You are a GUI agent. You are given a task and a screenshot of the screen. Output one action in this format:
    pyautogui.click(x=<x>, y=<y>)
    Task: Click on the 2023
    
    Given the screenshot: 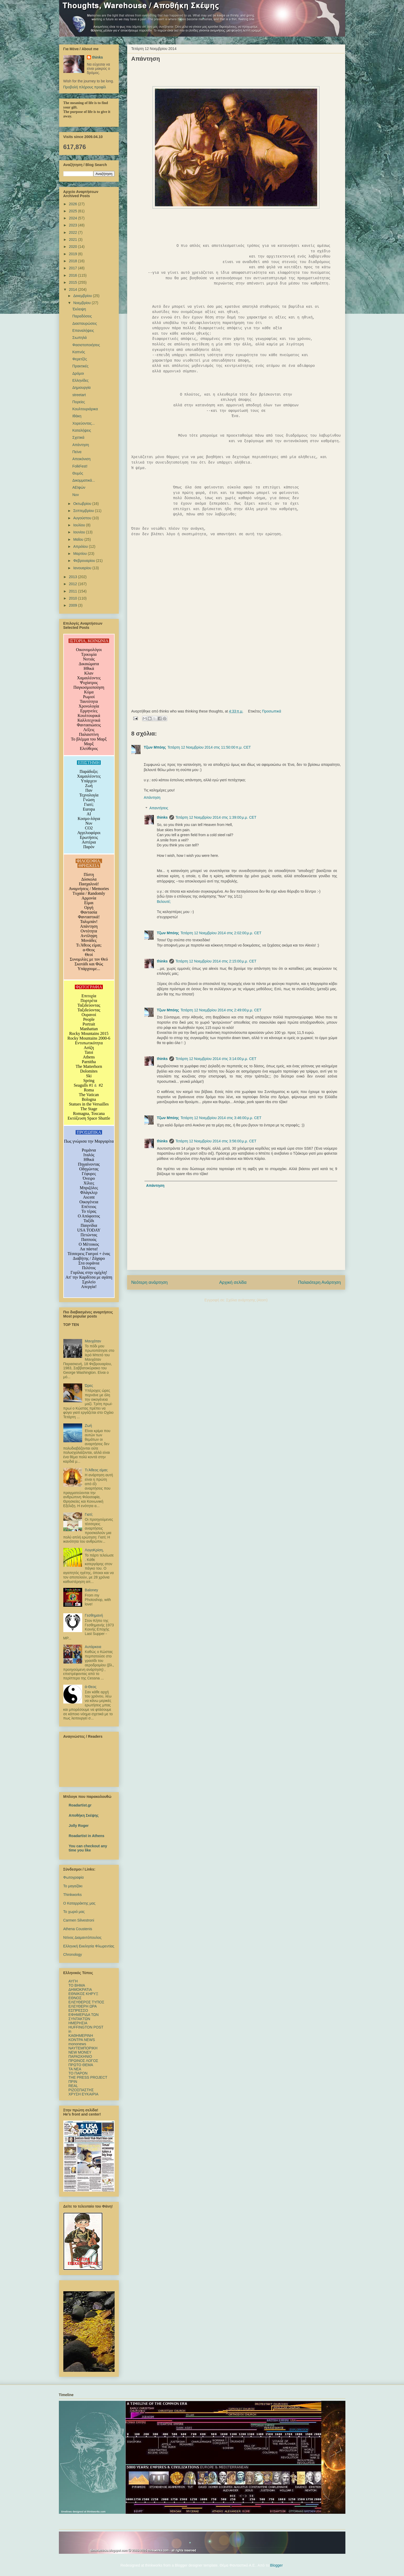 What is the action you would take?
    pyautogui.click(x=73, y=225)
    